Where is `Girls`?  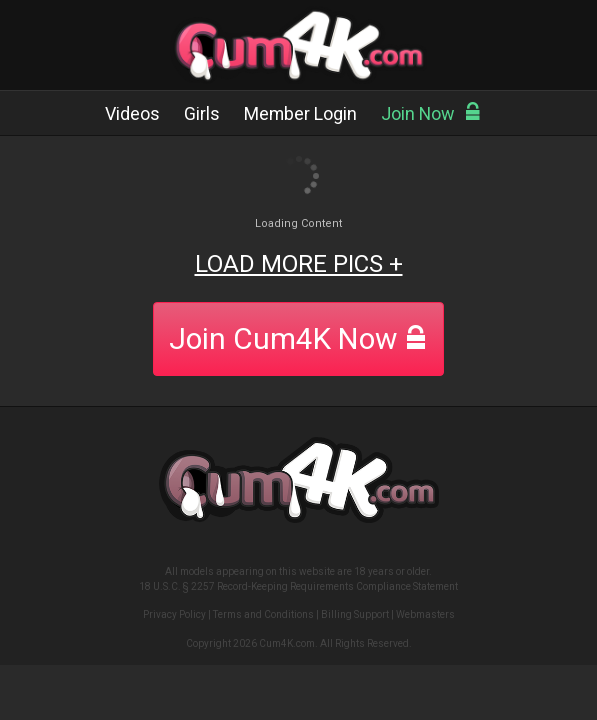
Girls is located at coordinates (202, 113).